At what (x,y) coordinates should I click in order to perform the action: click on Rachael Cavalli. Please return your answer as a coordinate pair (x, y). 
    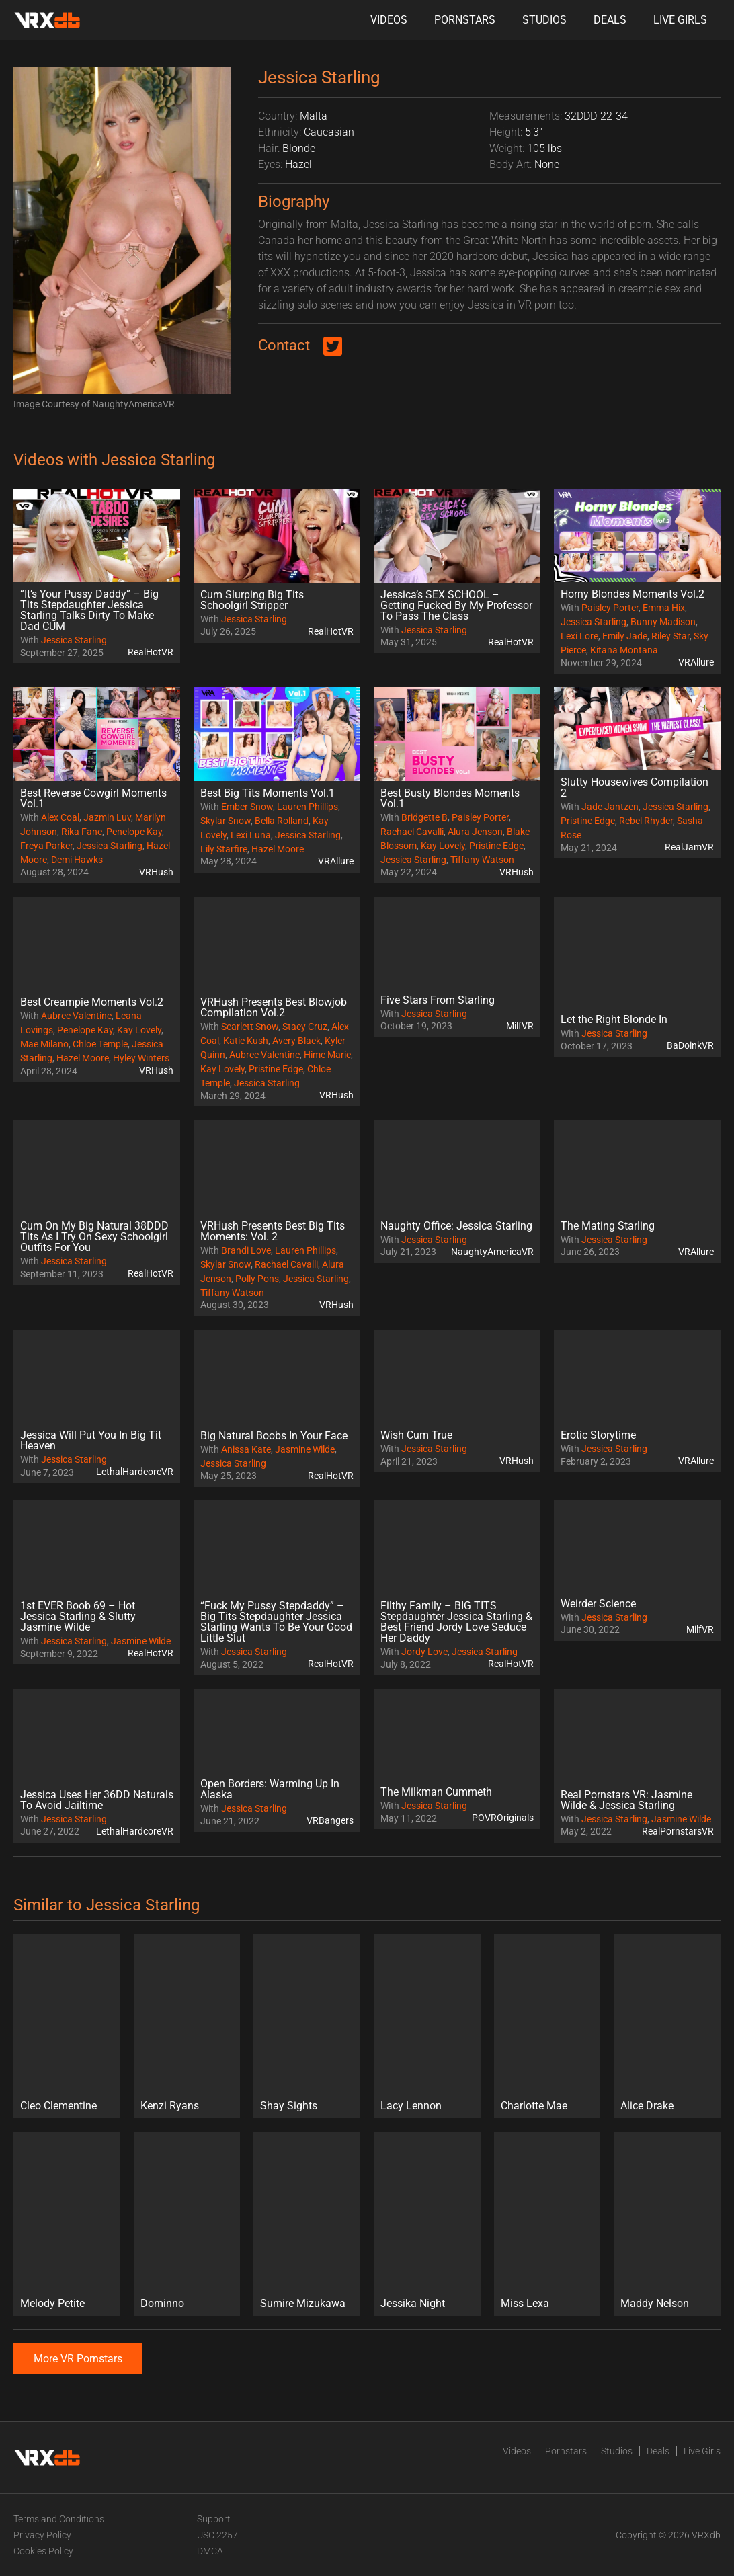
    Looking at the image, I should click on (412, 831).